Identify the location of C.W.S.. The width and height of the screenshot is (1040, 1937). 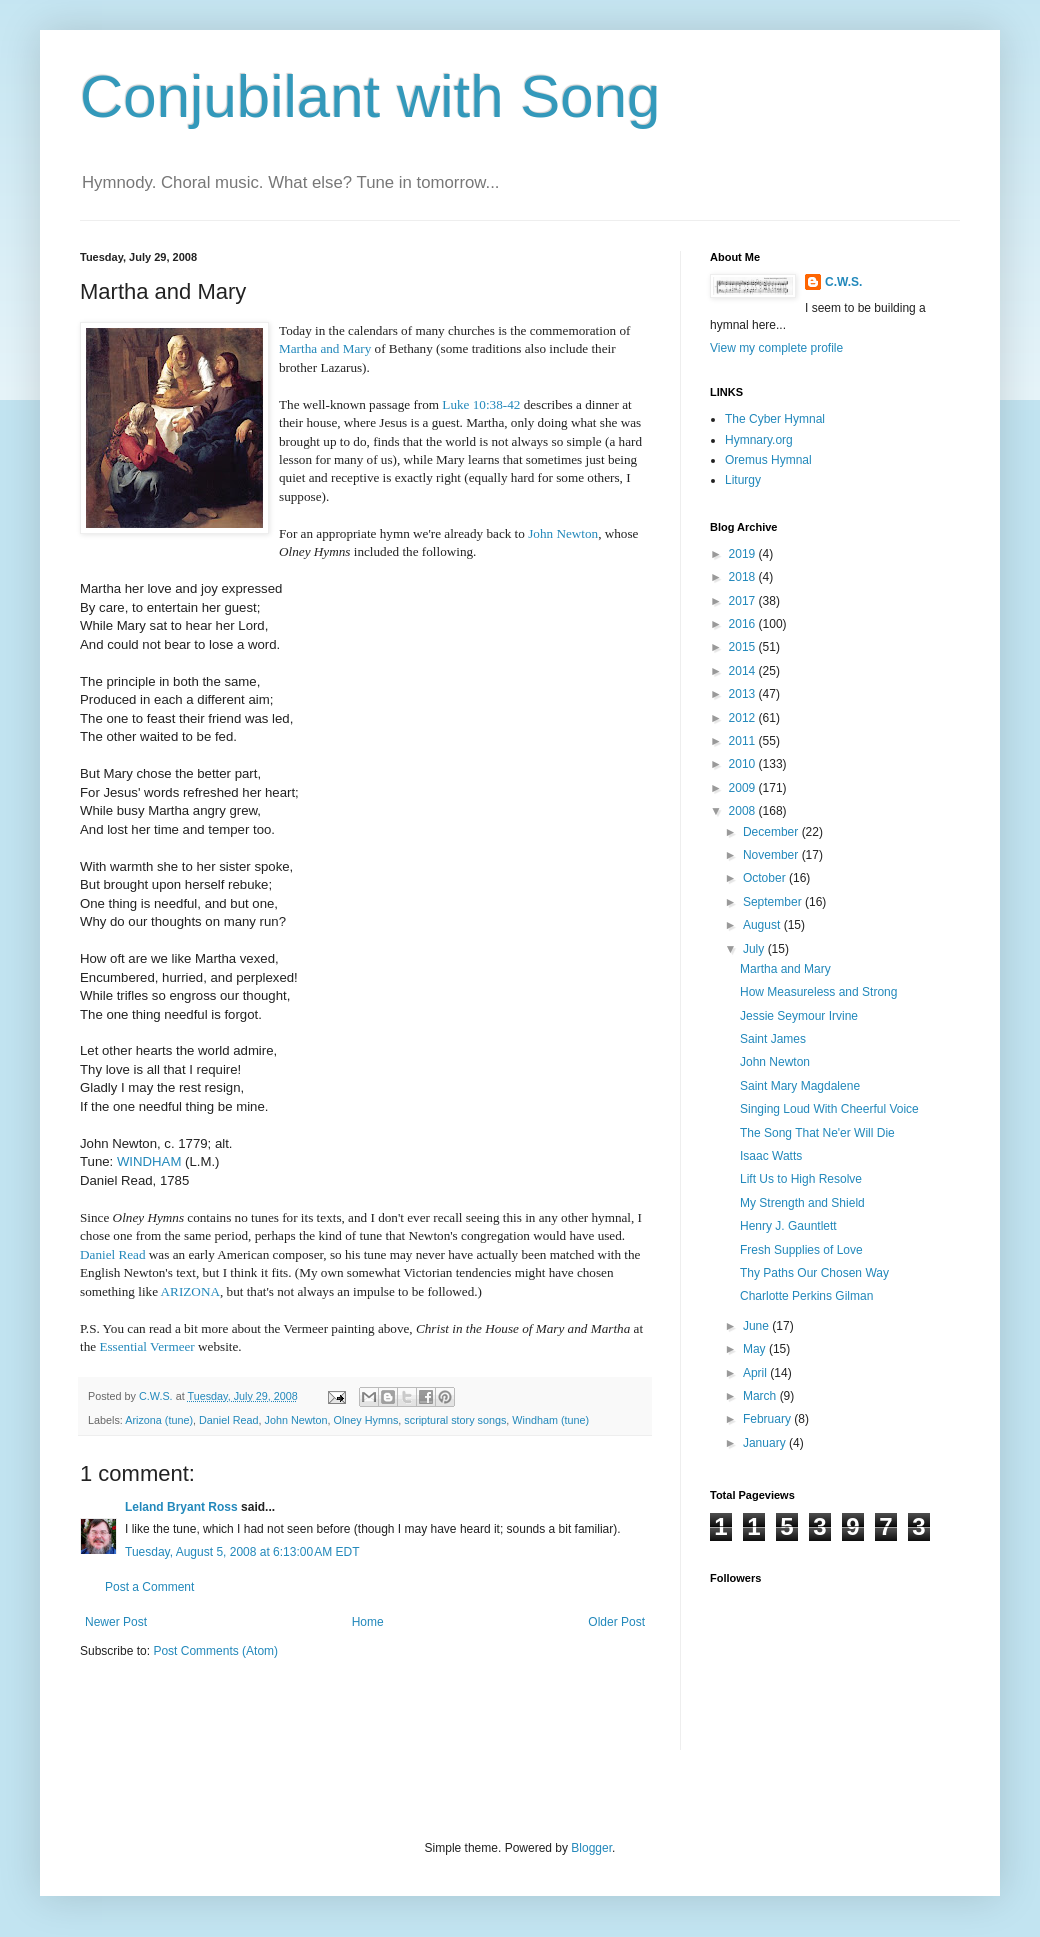
(843, 282).